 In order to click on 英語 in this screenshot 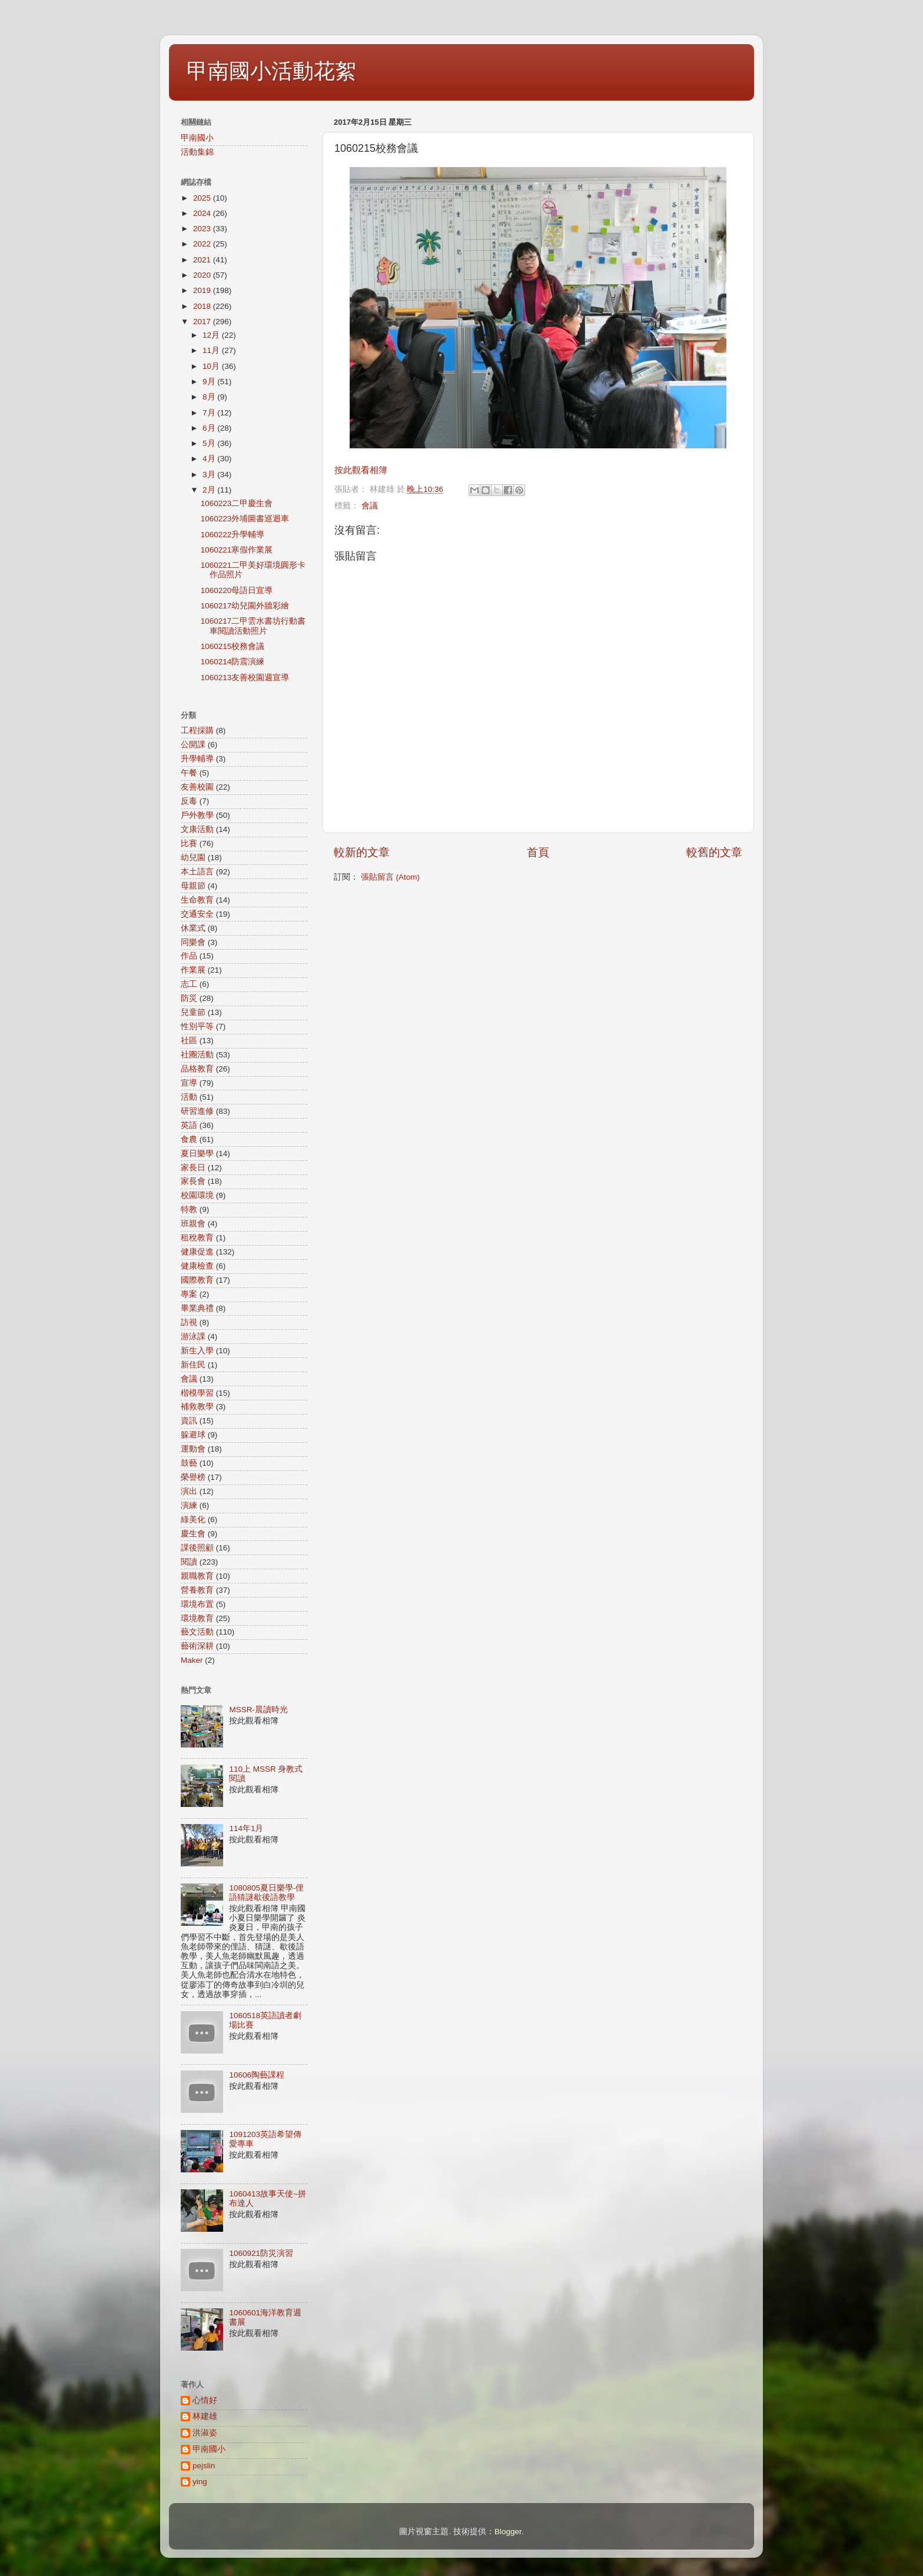, I will do `click(189, 1125)`.